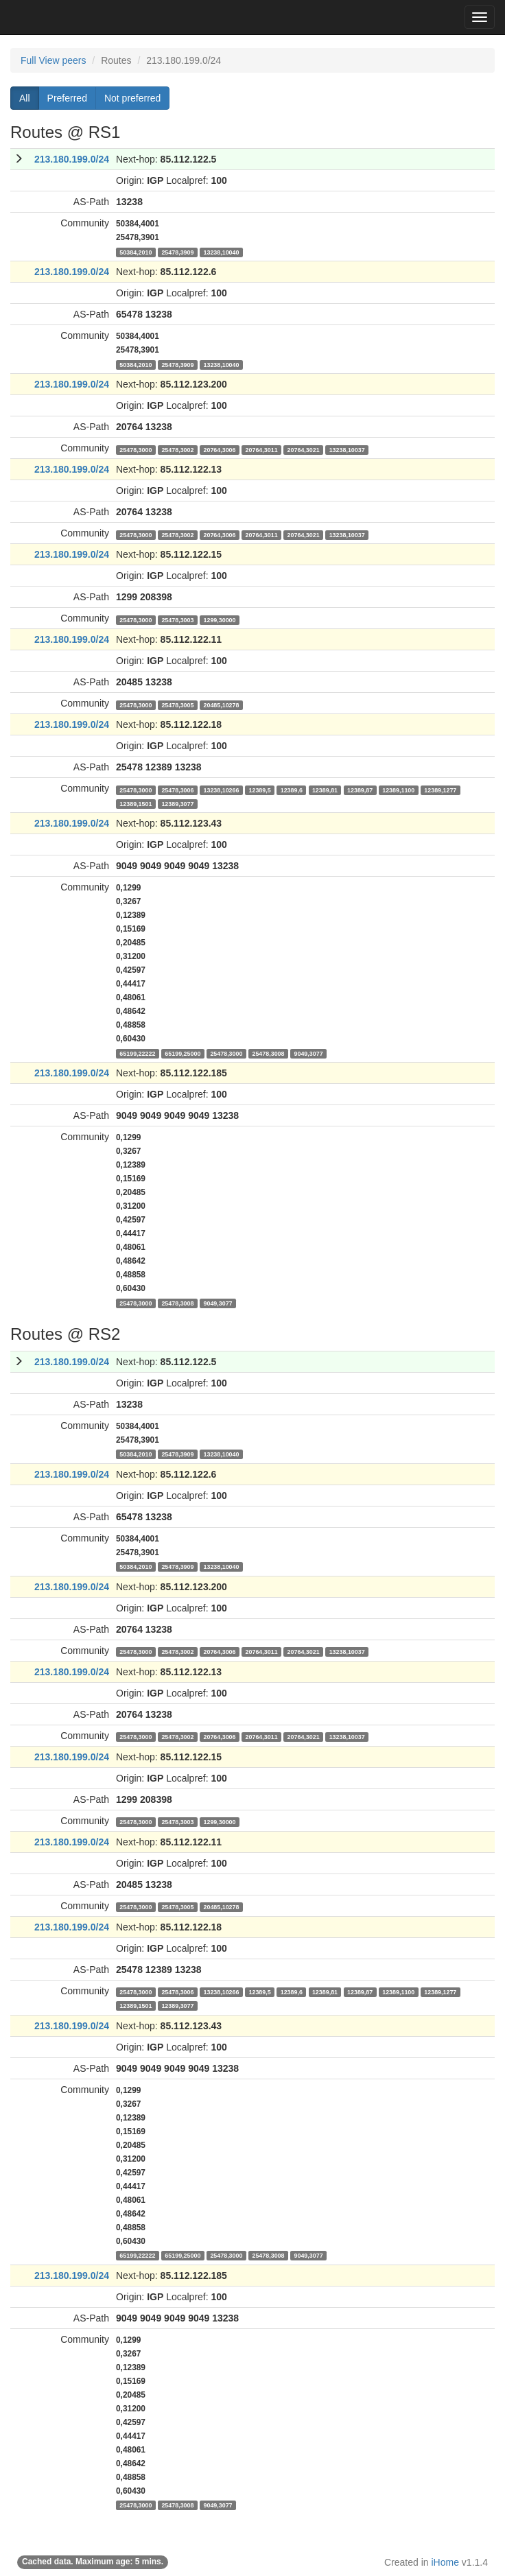 The width and height of the screenshot is (505, 2576). I want to click on All, so click(24, 98).